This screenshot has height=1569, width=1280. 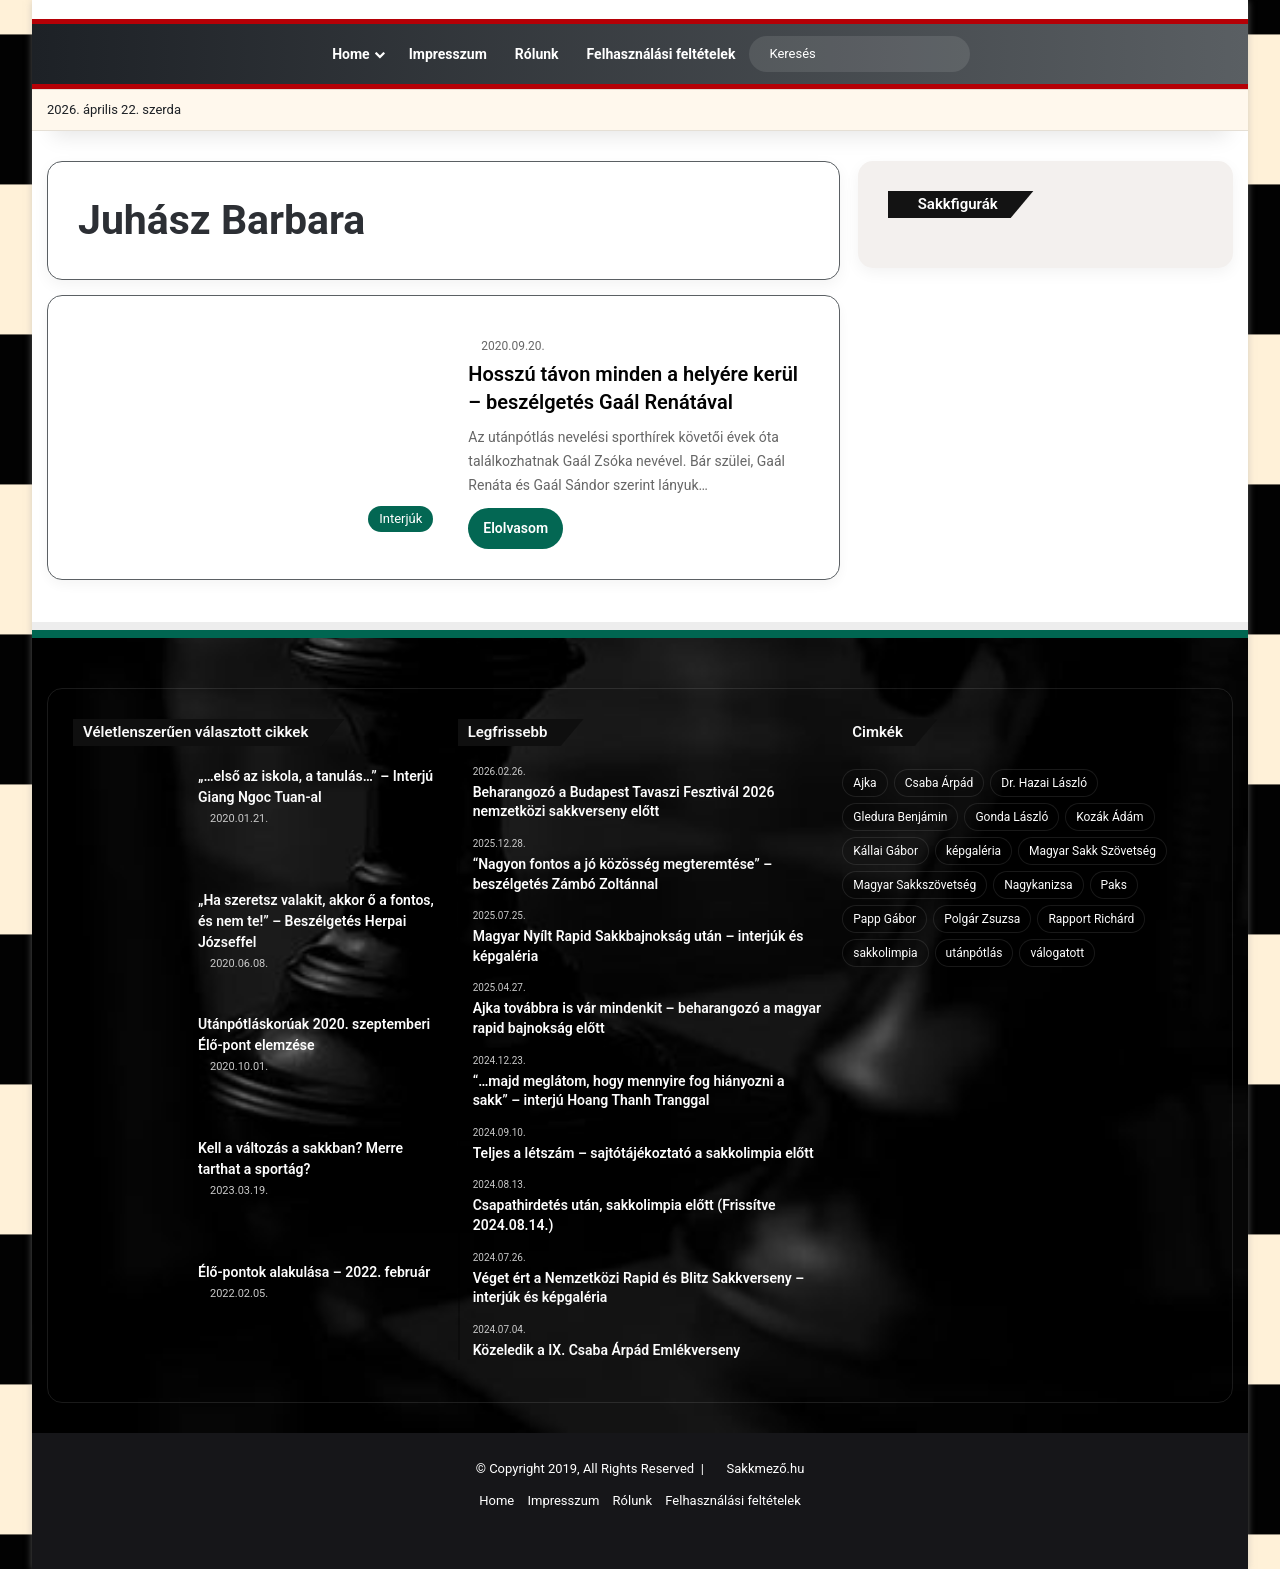 I want to click on Csaba Árpád [Csaba Árpád (11 elem)], so click(x=939, y=783).